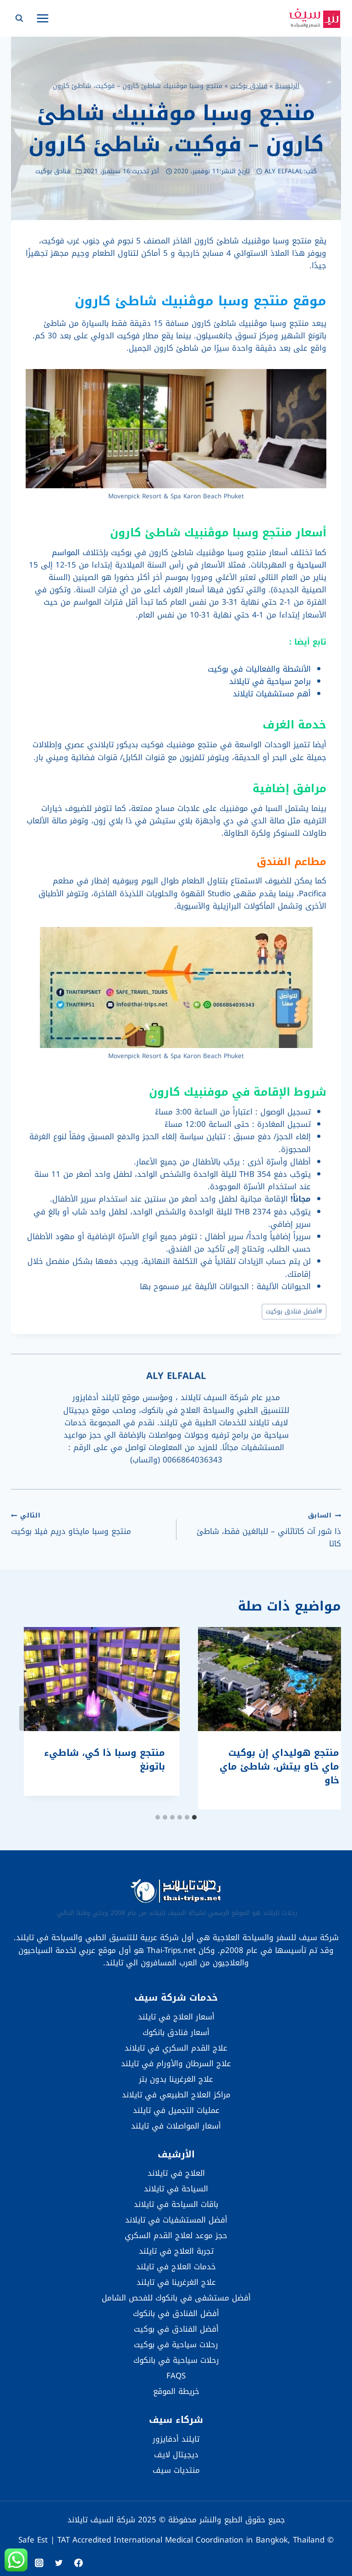 The image size is (352, 2576). I want to click on منتديات سيف, so click(176, 2470).